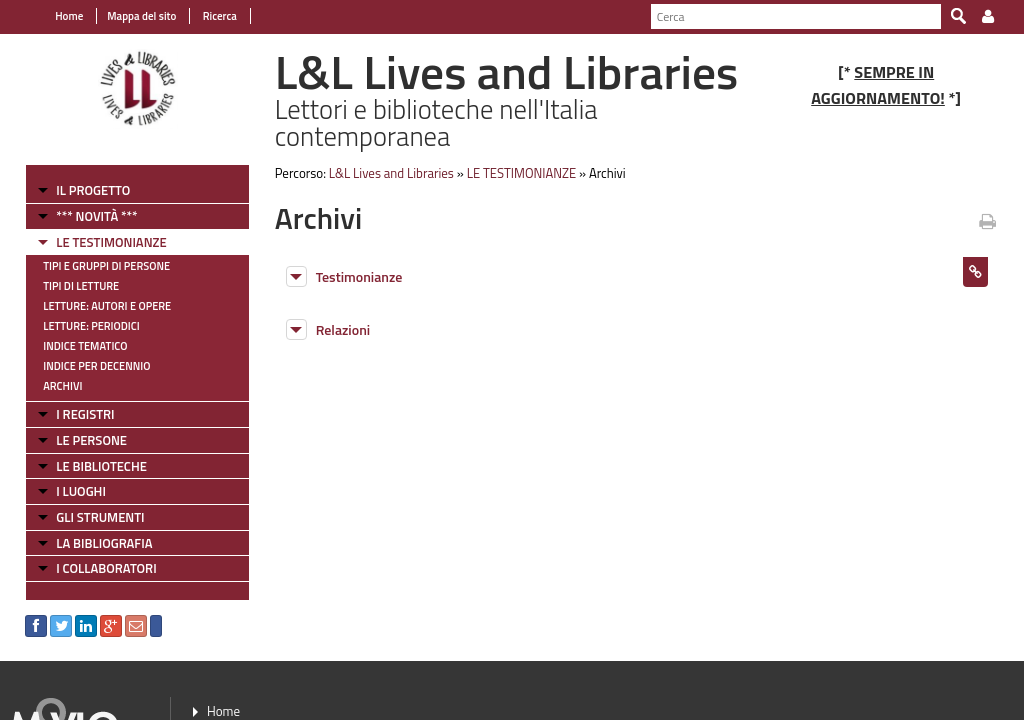 The height and width of the screenshot is (720, 1024). I want to click on LE TESTIMONIANZE, so click(111, 242).